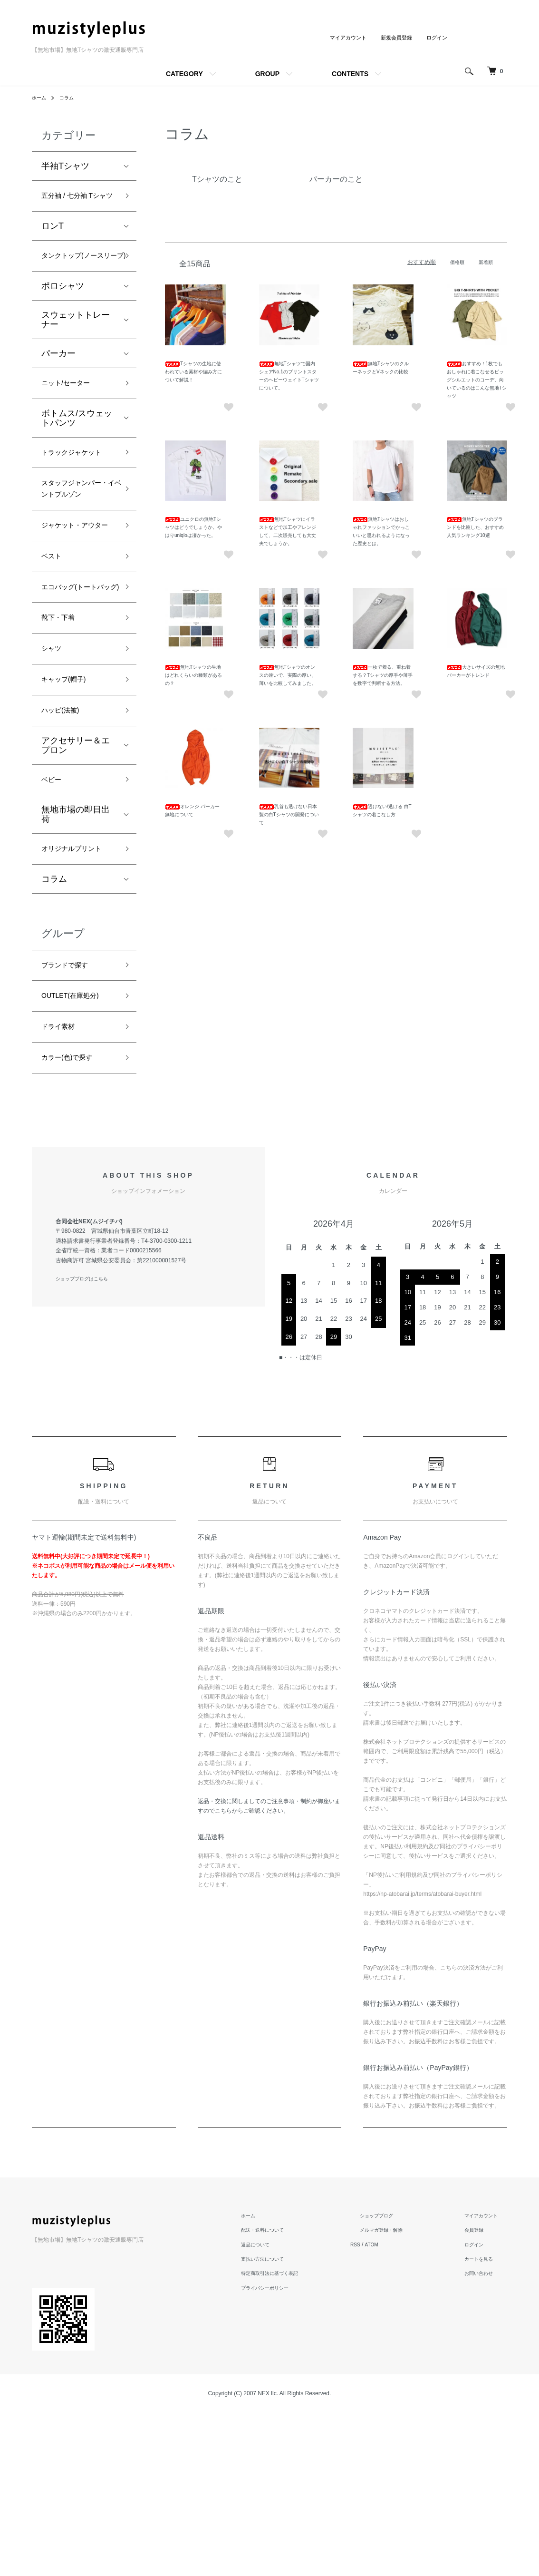 This screenshot has width=539, height=2576. What do you see at coordinates (287, 2422) in the screenshot?
I see `支払い方法について` at bounding box center [287, 2422].